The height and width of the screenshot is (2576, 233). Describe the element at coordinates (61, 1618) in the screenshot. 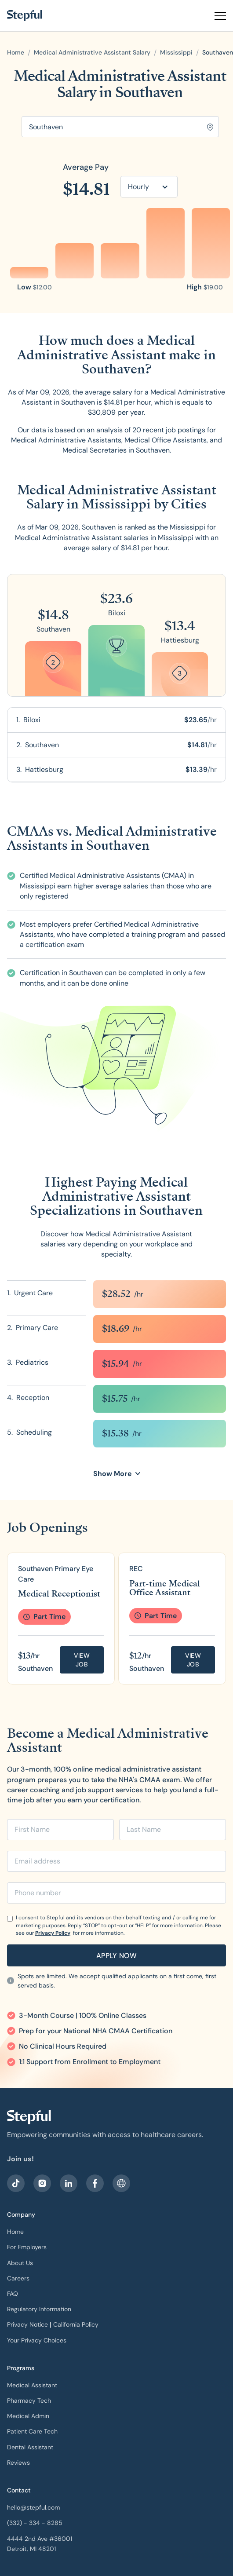

I see `[group]` at that location.